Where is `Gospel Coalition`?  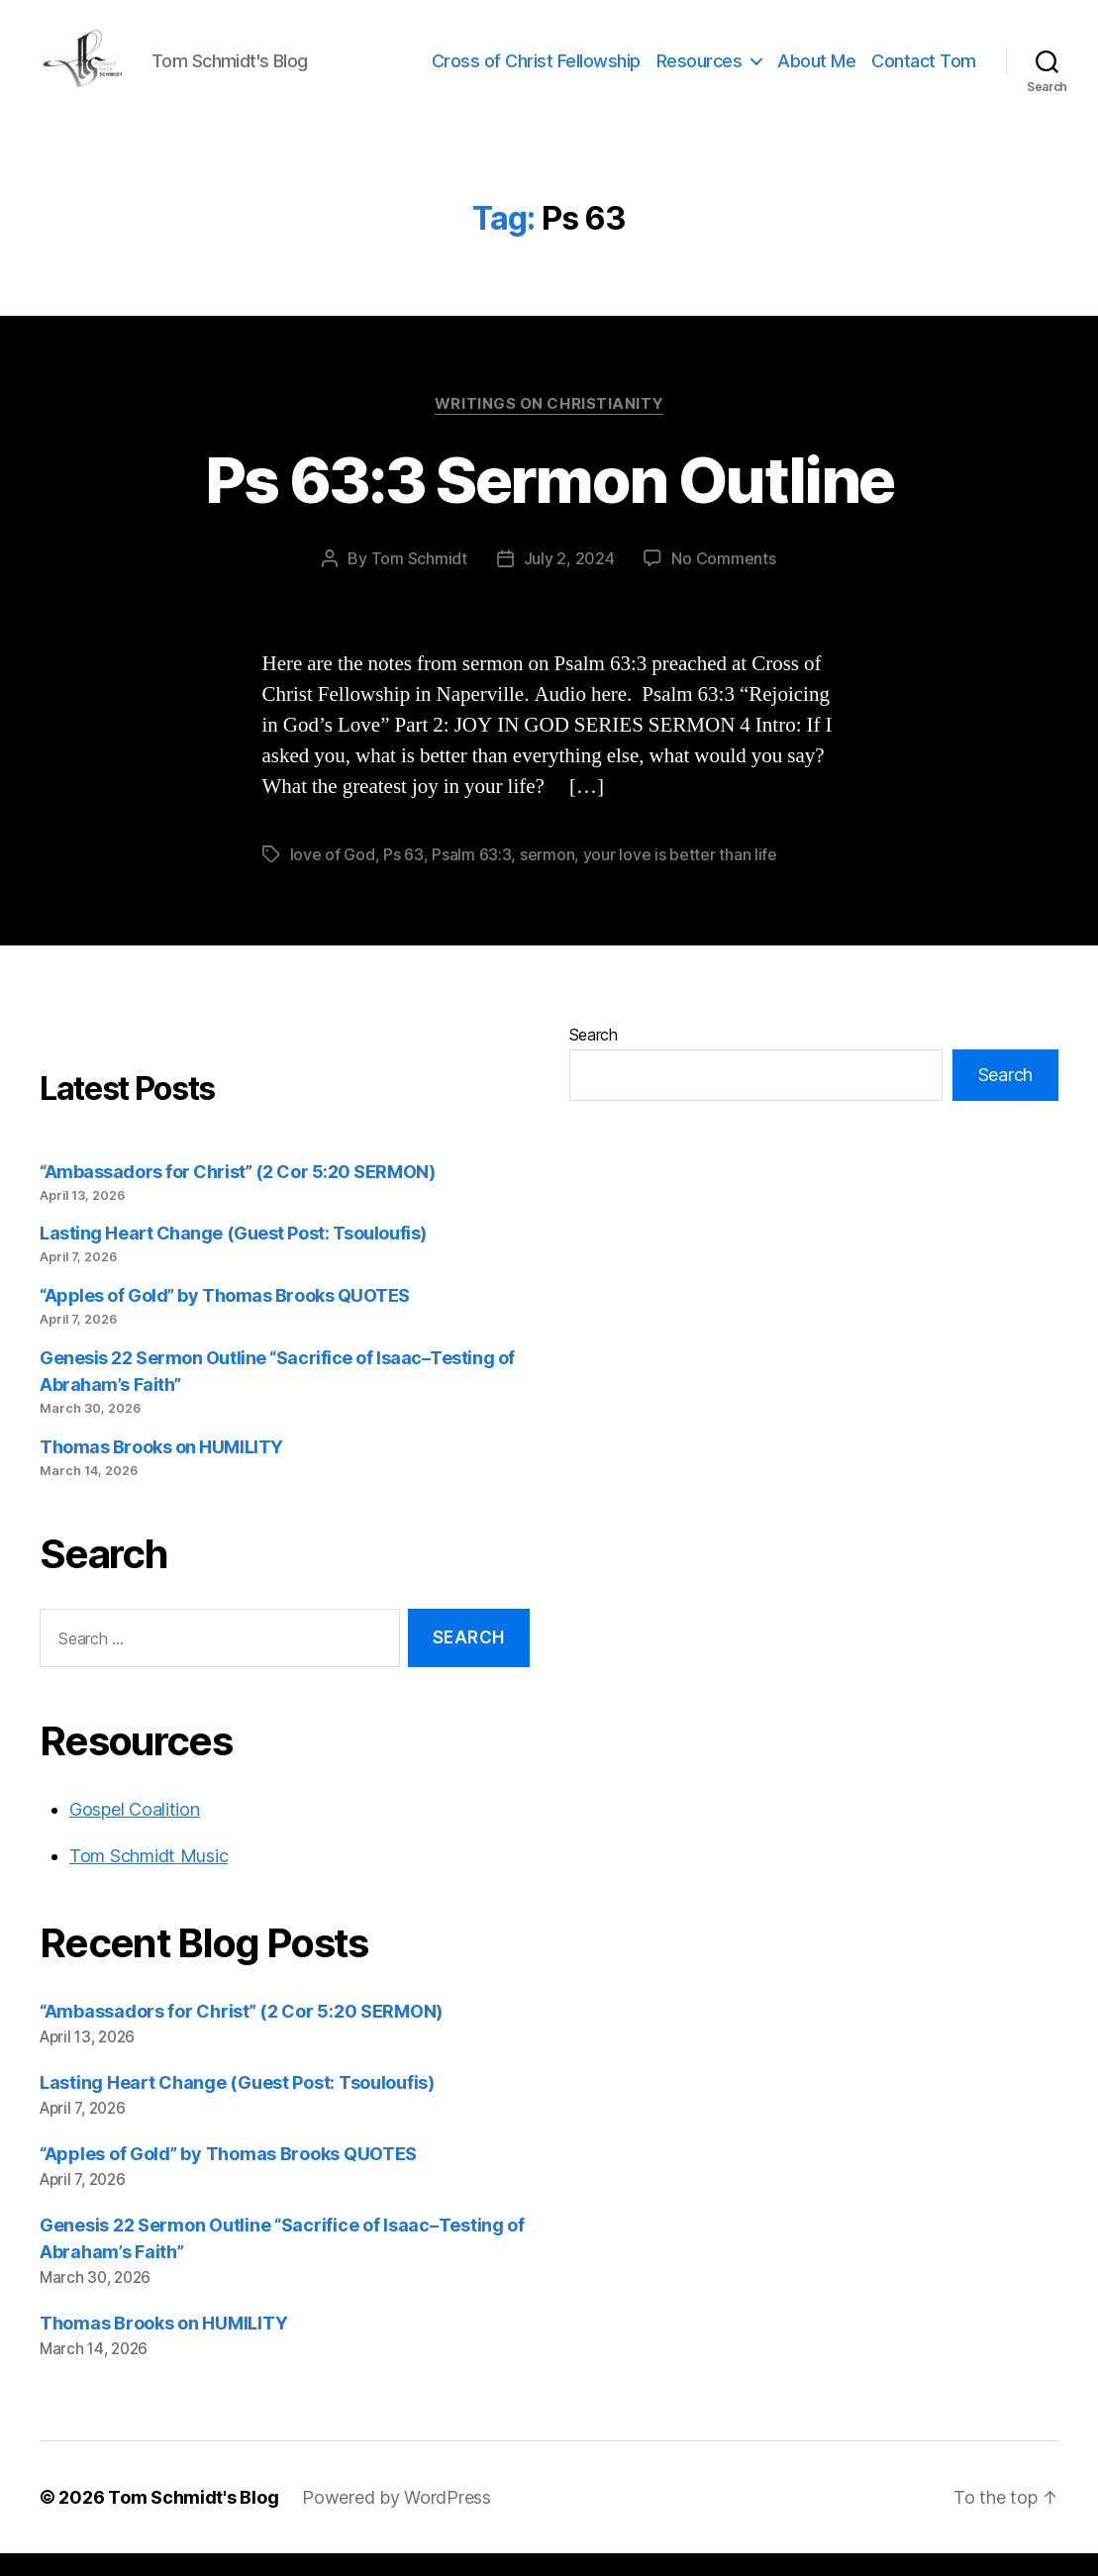
Gospel Coalition is located at coordinates (134, 1832).